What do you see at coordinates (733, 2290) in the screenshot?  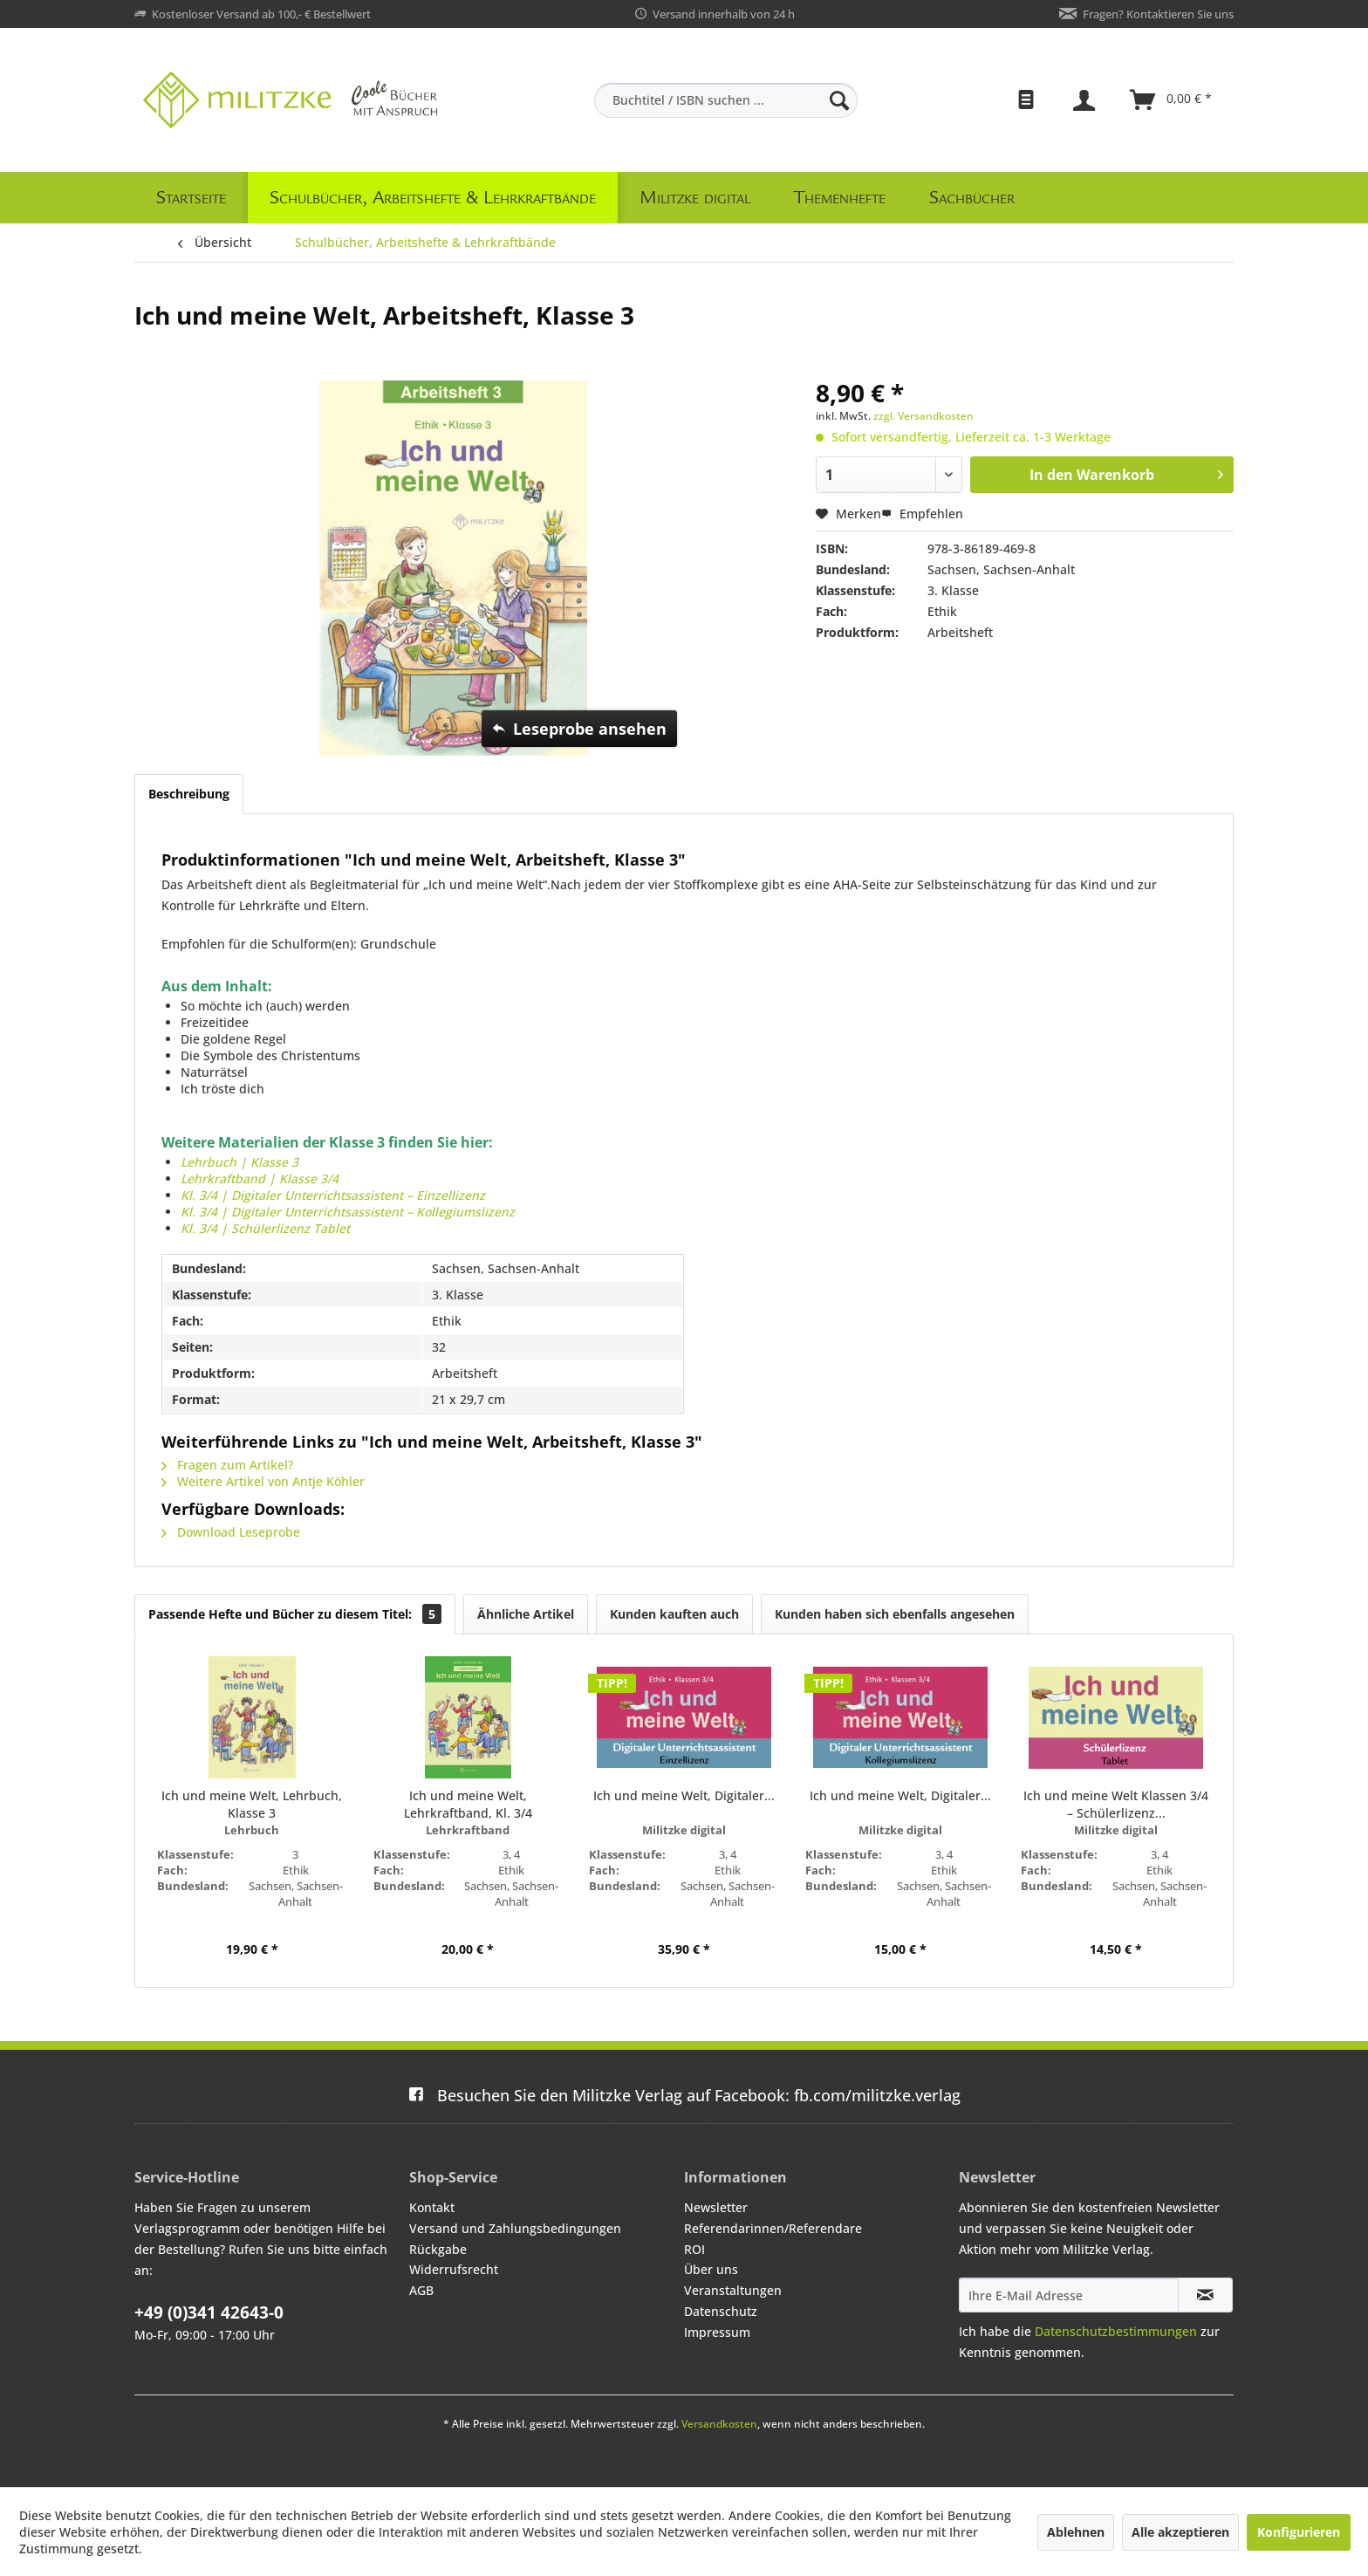 I see `Veranstaltungen` at bounding box center [733, 2290].